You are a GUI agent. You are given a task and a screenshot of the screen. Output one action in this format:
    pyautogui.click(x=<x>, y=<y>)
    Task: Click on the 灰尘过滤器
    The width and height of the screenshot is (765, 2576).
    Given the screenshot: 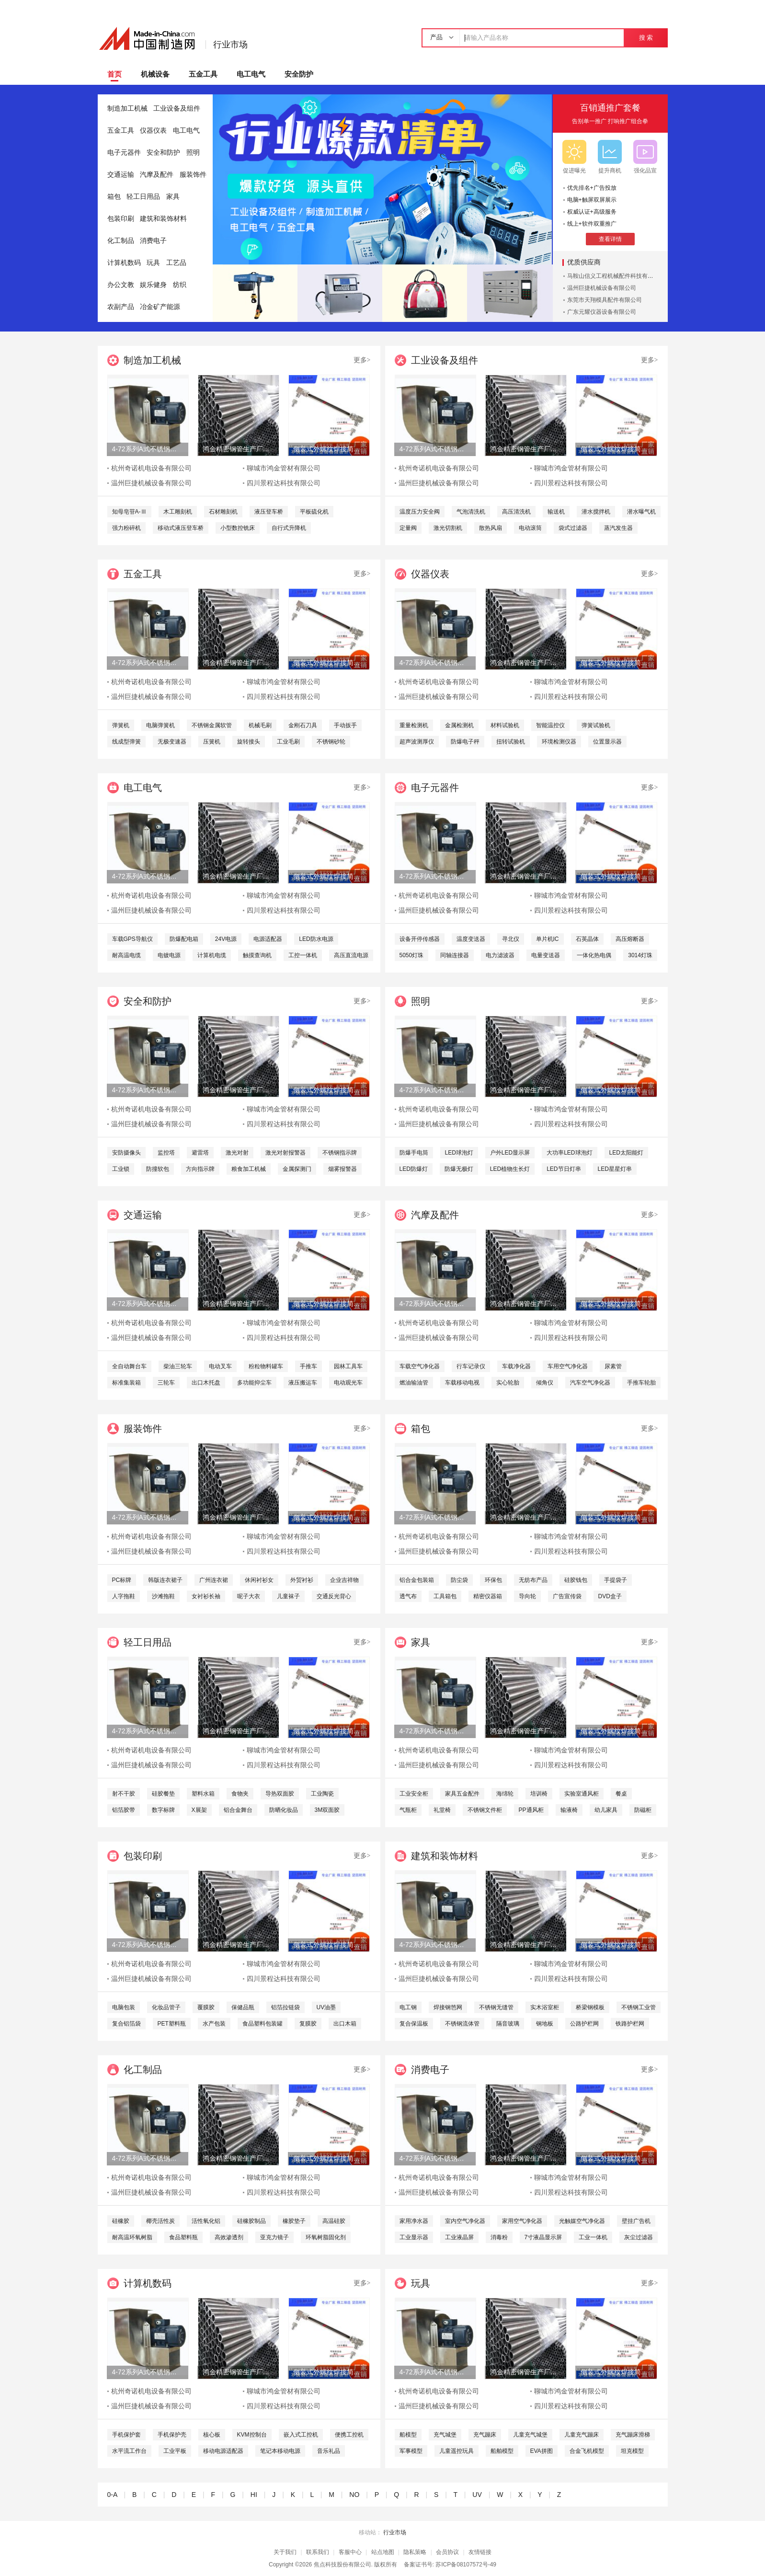 What is the action you would take?
    pyautogui.click(x=638, y=2237)
    